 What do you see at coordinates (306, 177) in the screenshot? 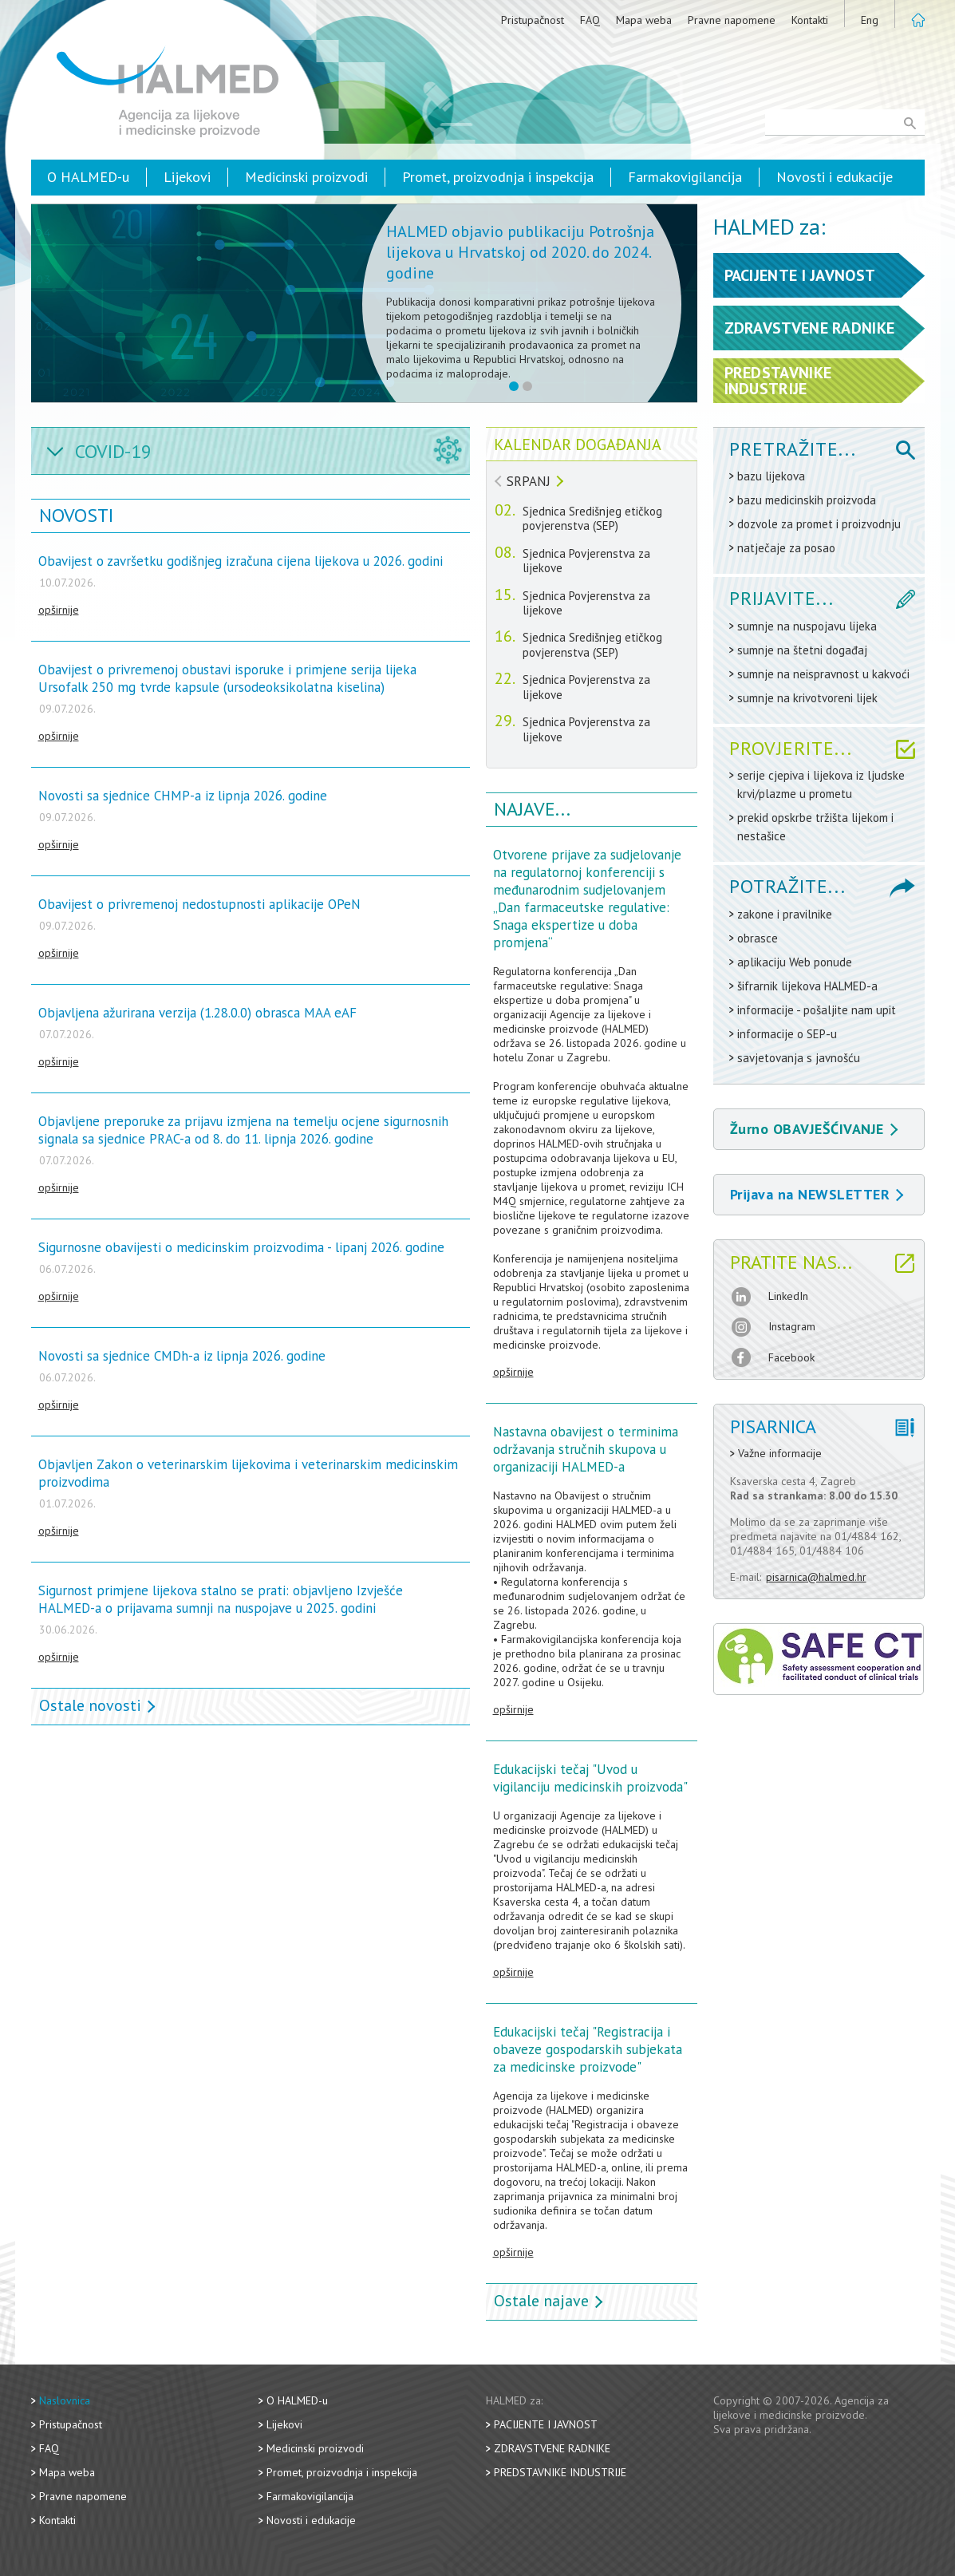
I see `Medicinski proizvodi` at bounding box center [306, 177].